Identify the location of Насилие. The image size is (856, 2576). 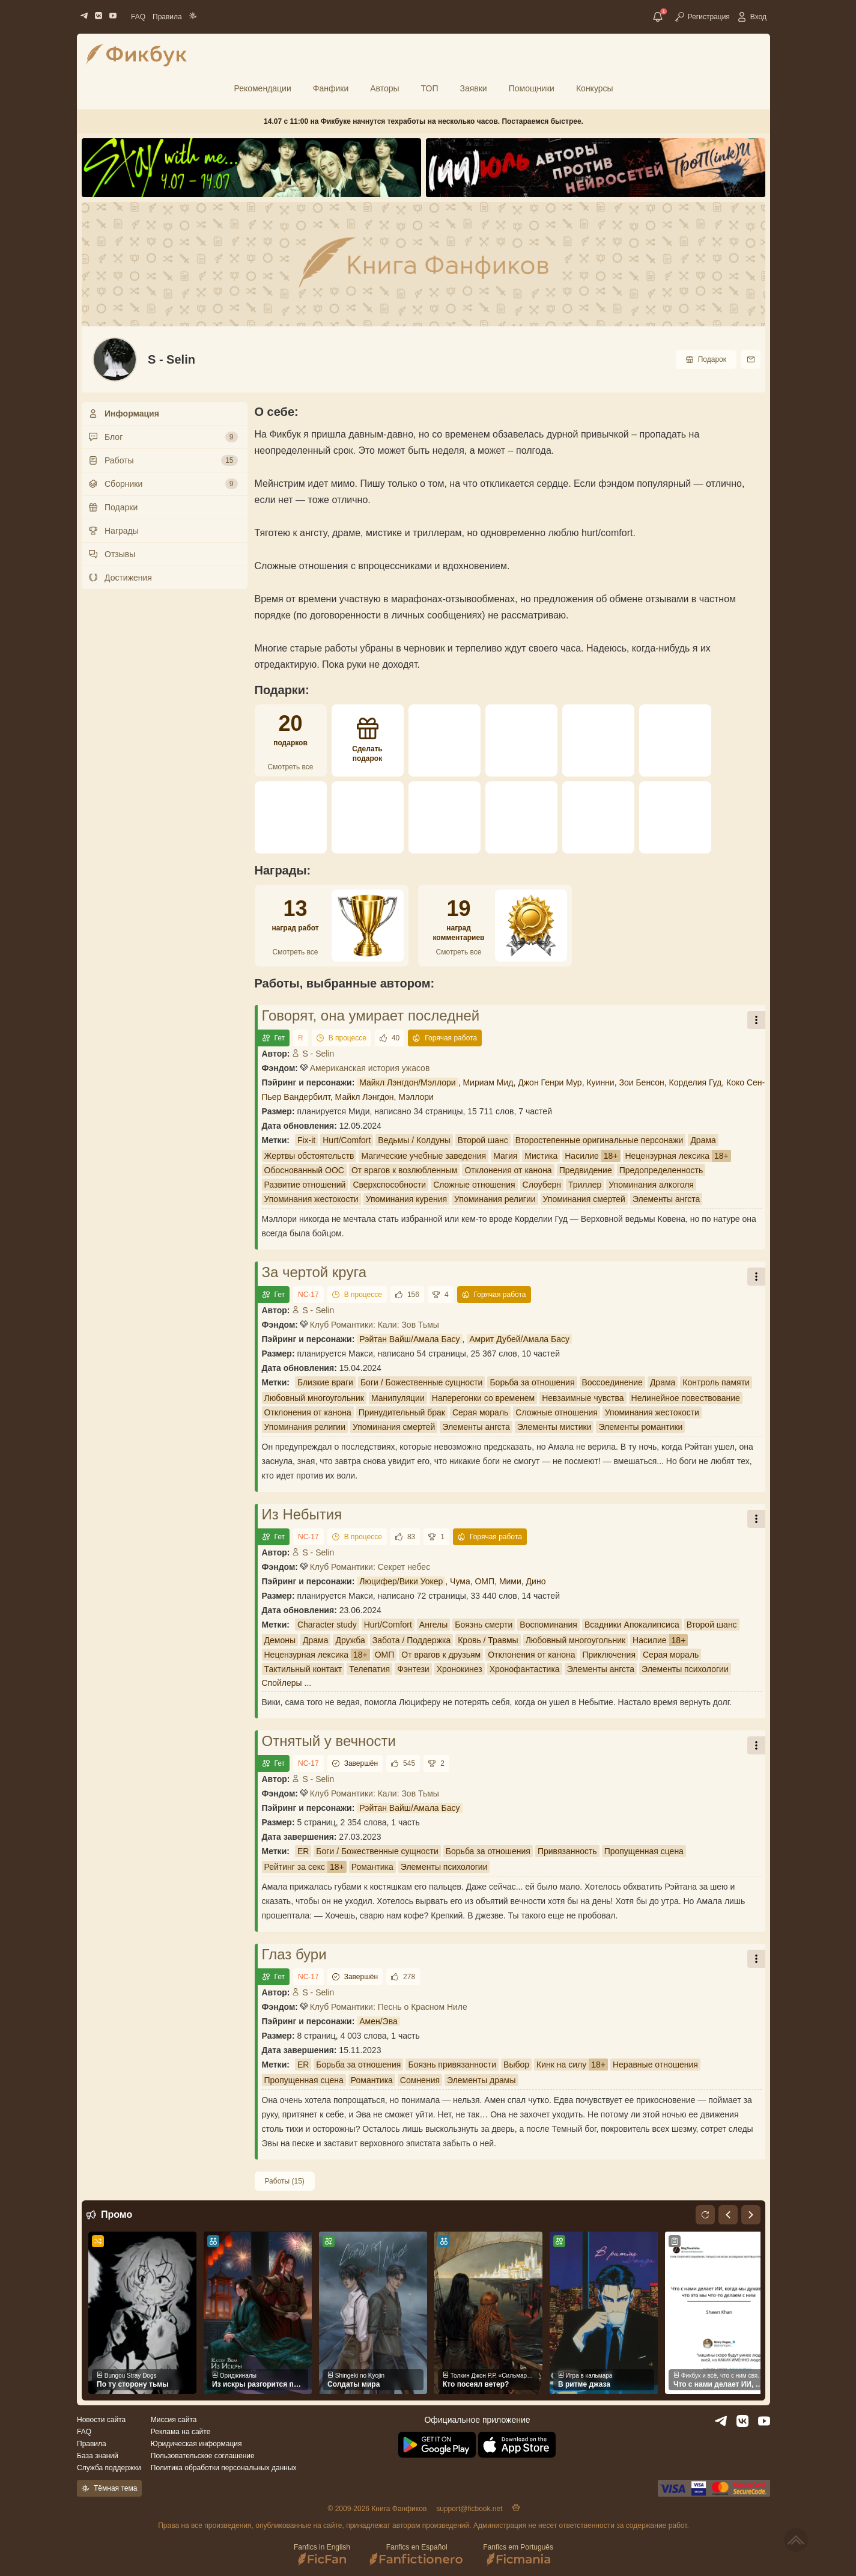
(582, 1156).